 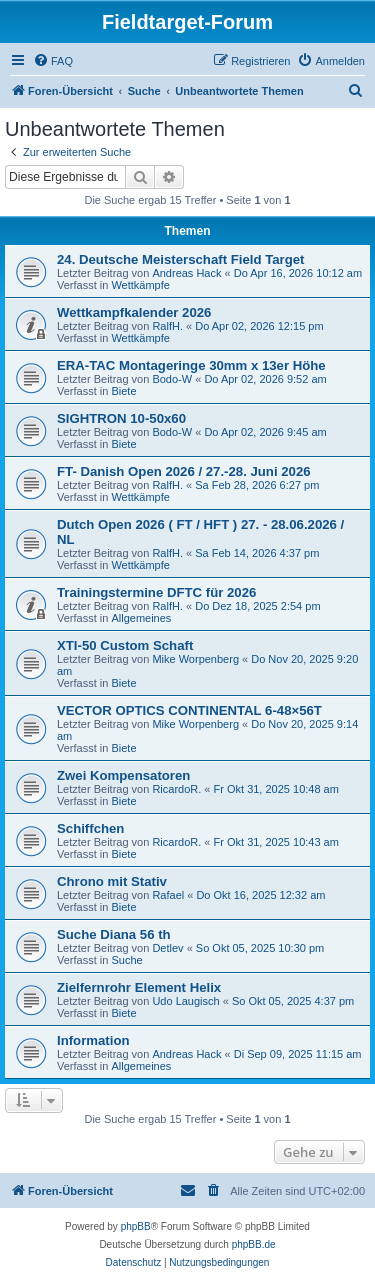 What do you see at coordinates (185, 1001) in the screenshot?
I see `Udo Laugisch` at bounding box center [185, 1001].